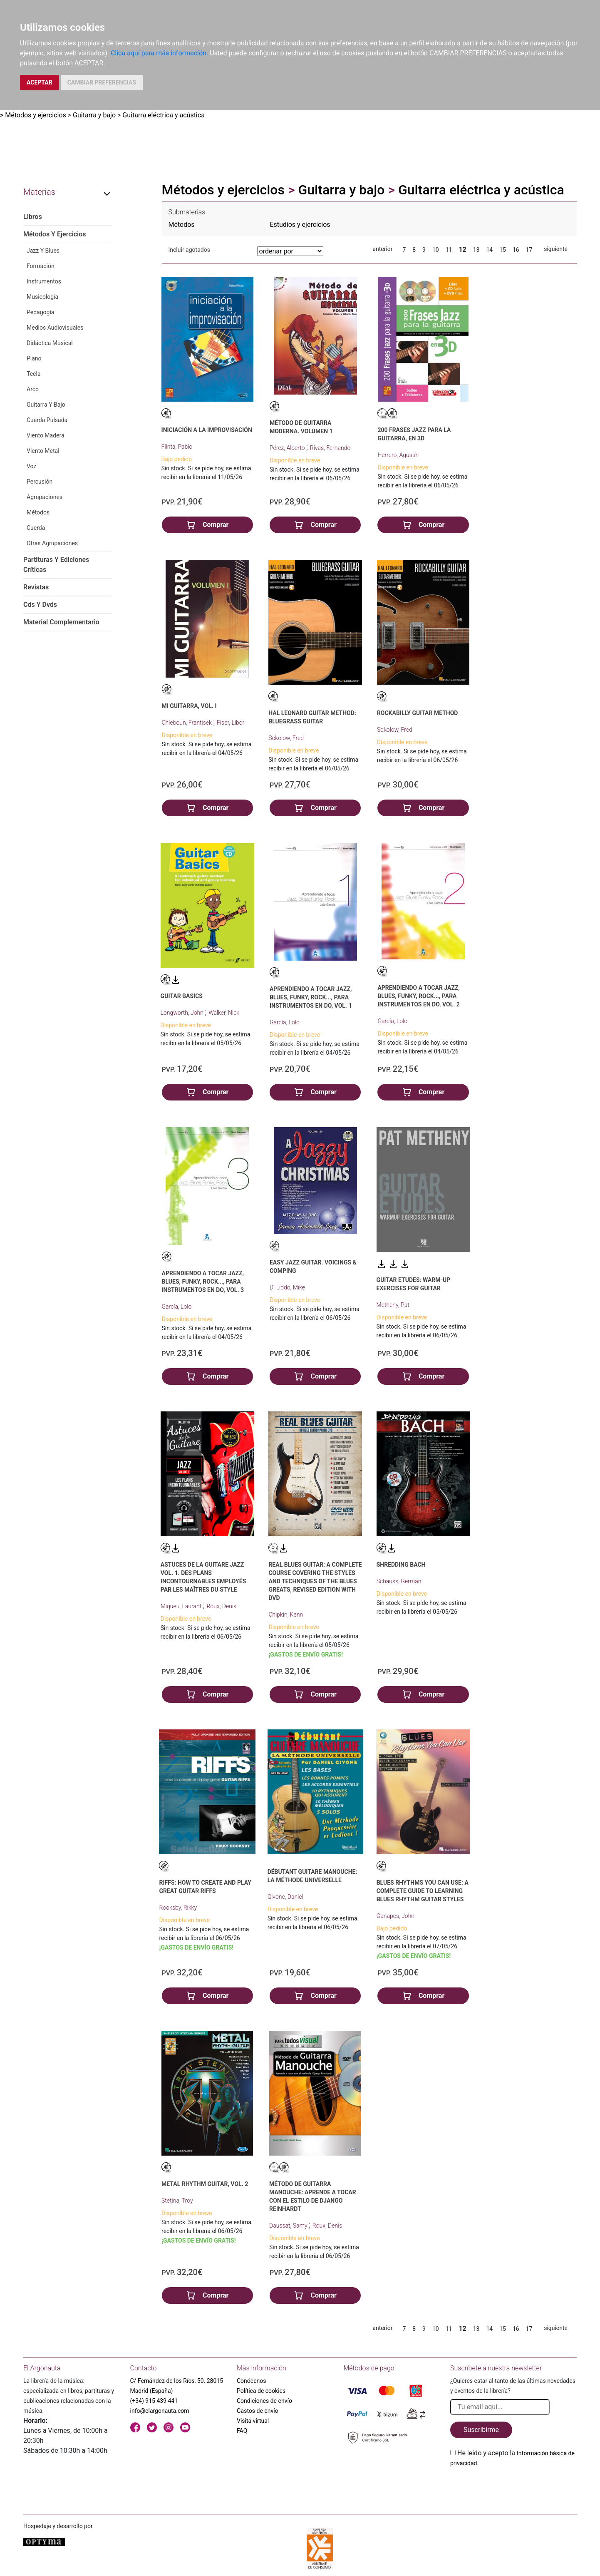  What do you see at coordinates (330, 448) in the screenshot?
I see `Rivas, Fernando` at bounding box center [330, 448].